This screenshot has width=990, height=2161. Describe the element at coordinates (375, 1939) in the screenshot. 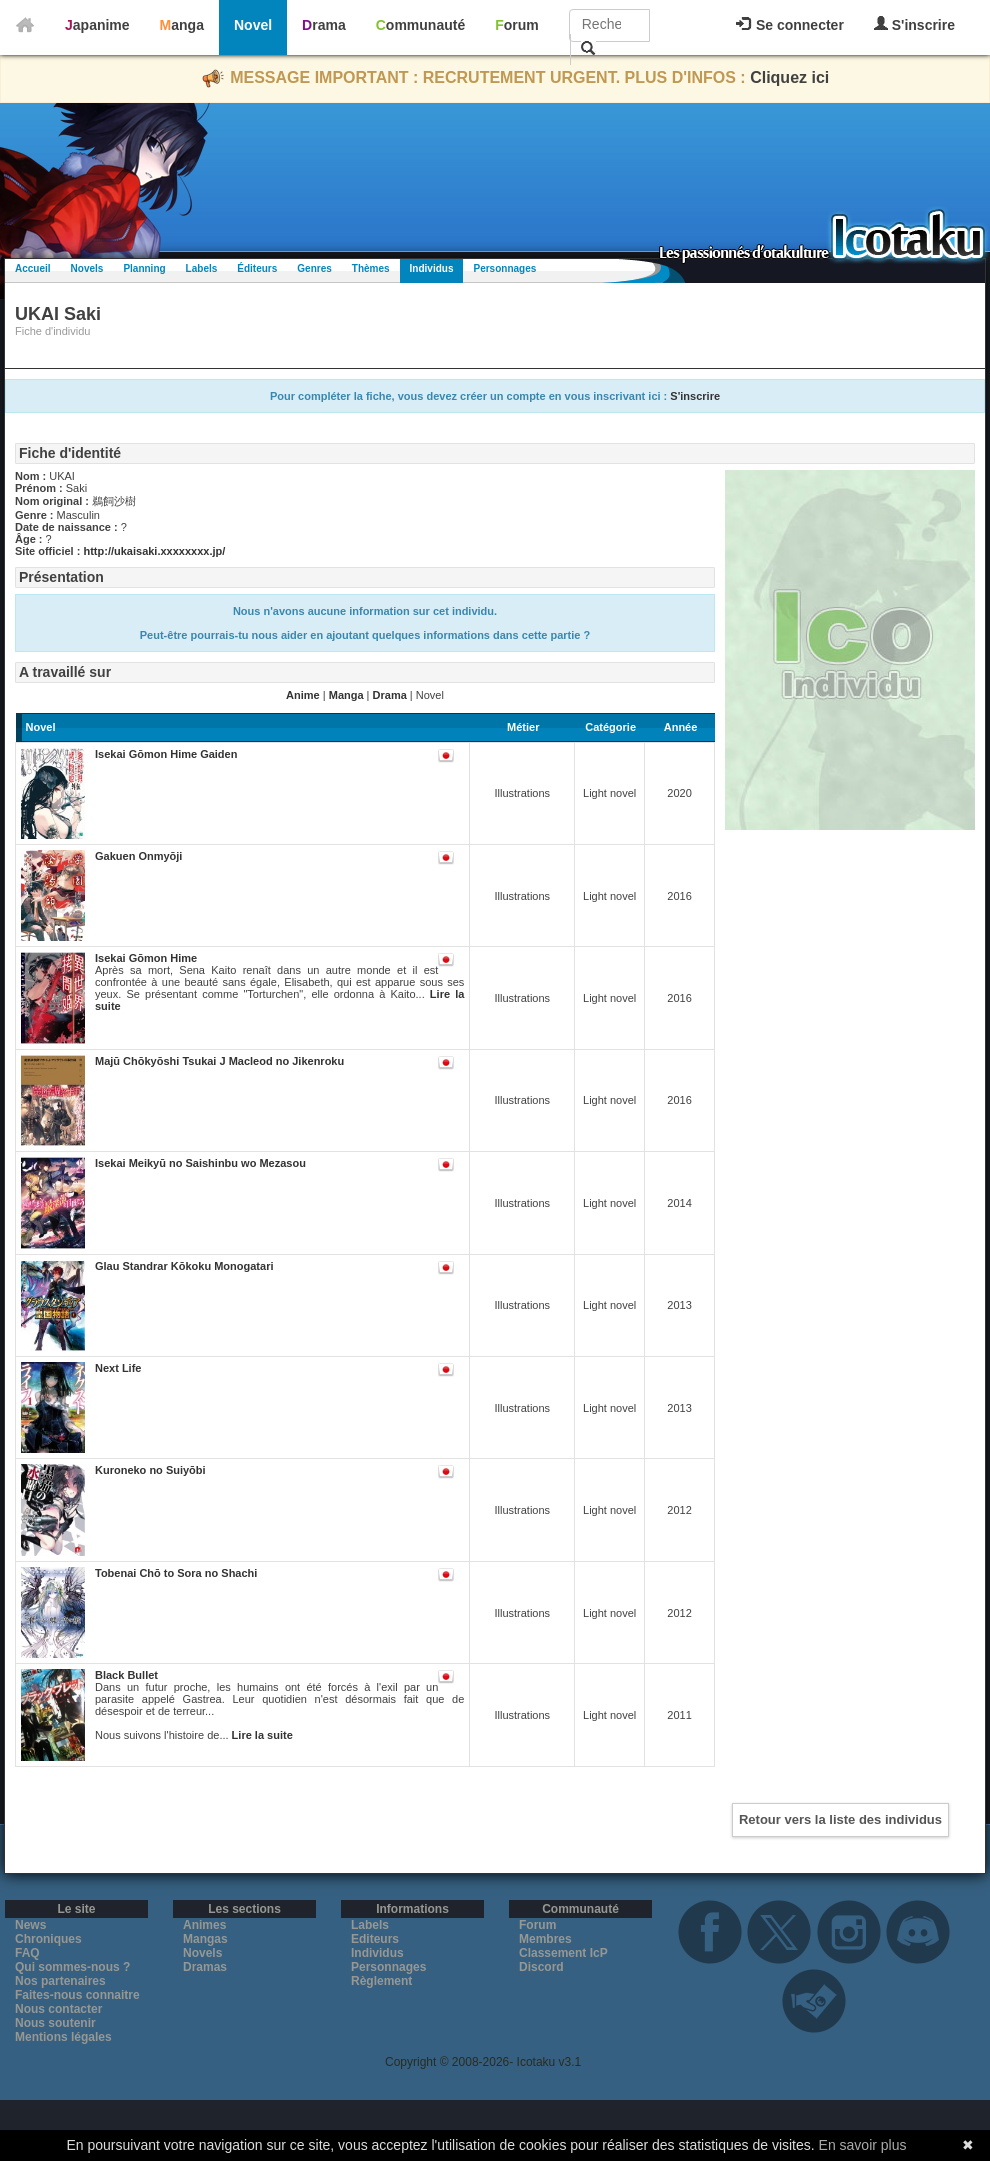

I see `Editeurs` at that location.